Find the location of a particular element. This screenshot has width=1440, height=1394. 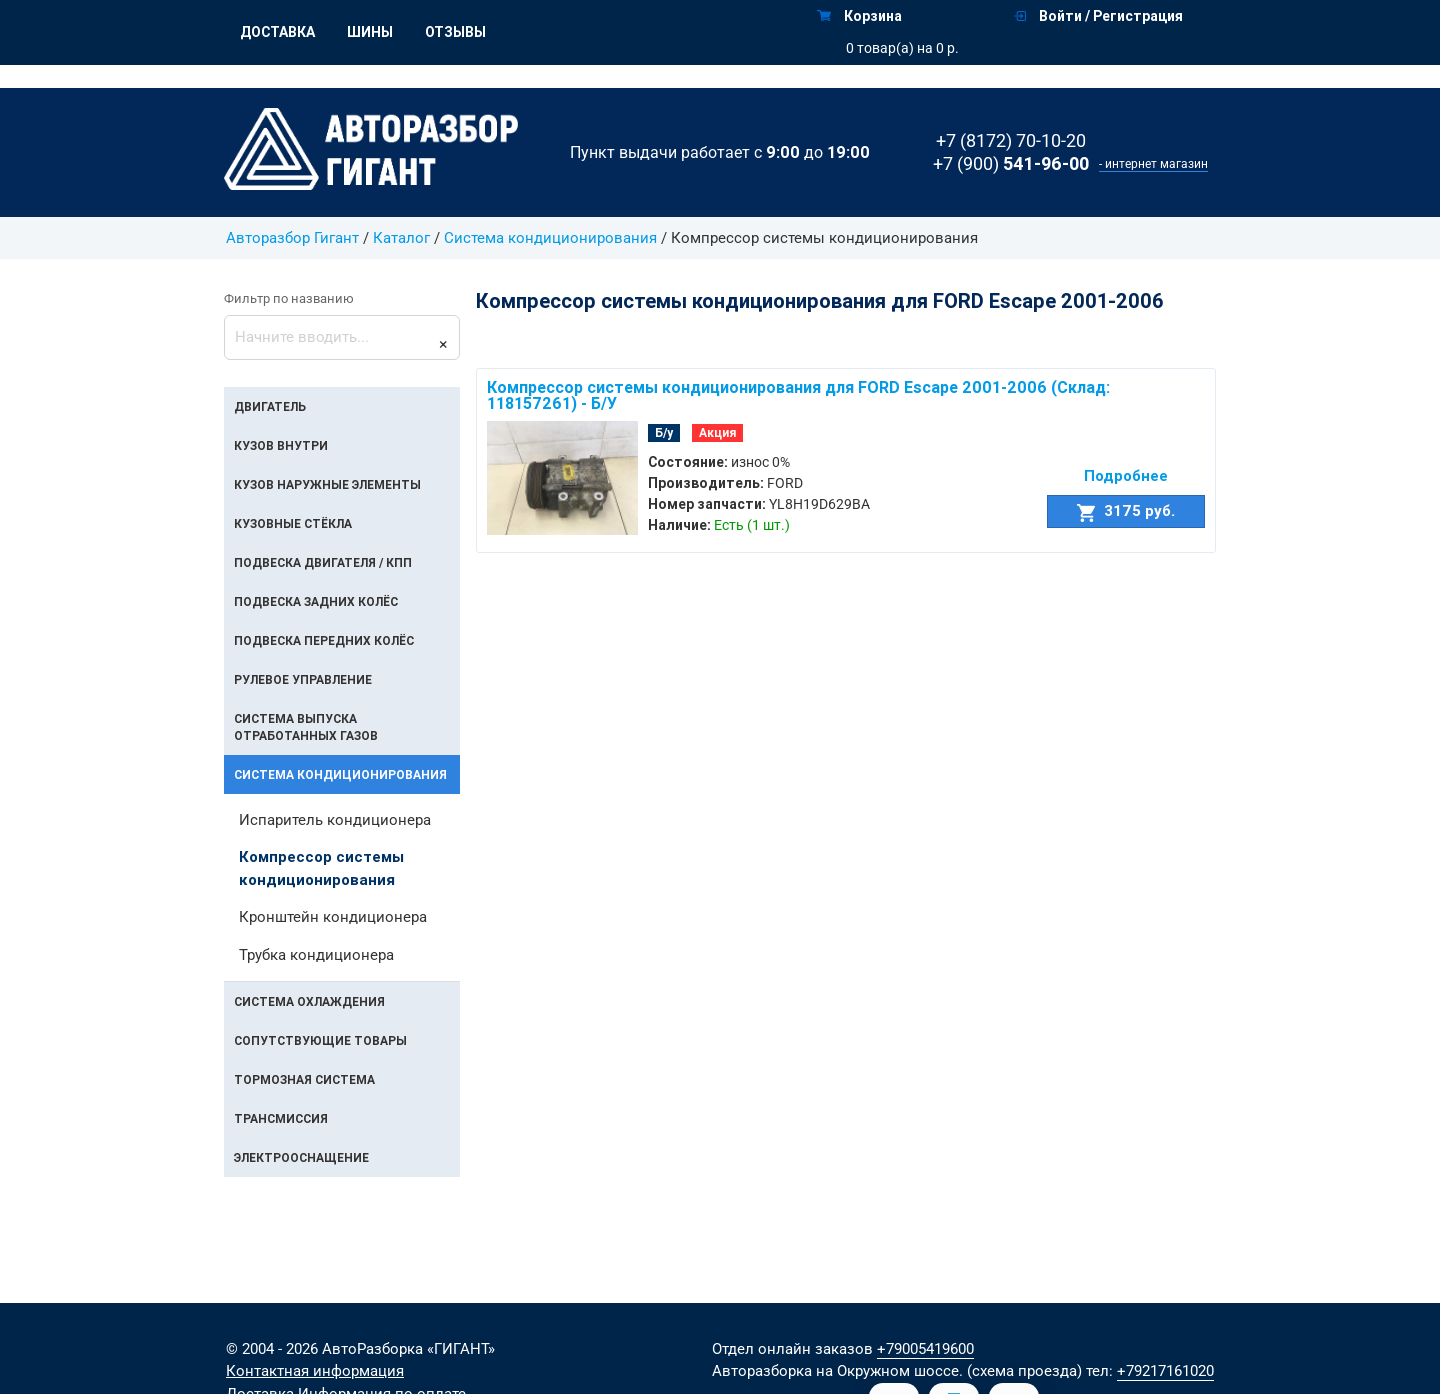

+79005419600 is located at coordinates (925, 1349).